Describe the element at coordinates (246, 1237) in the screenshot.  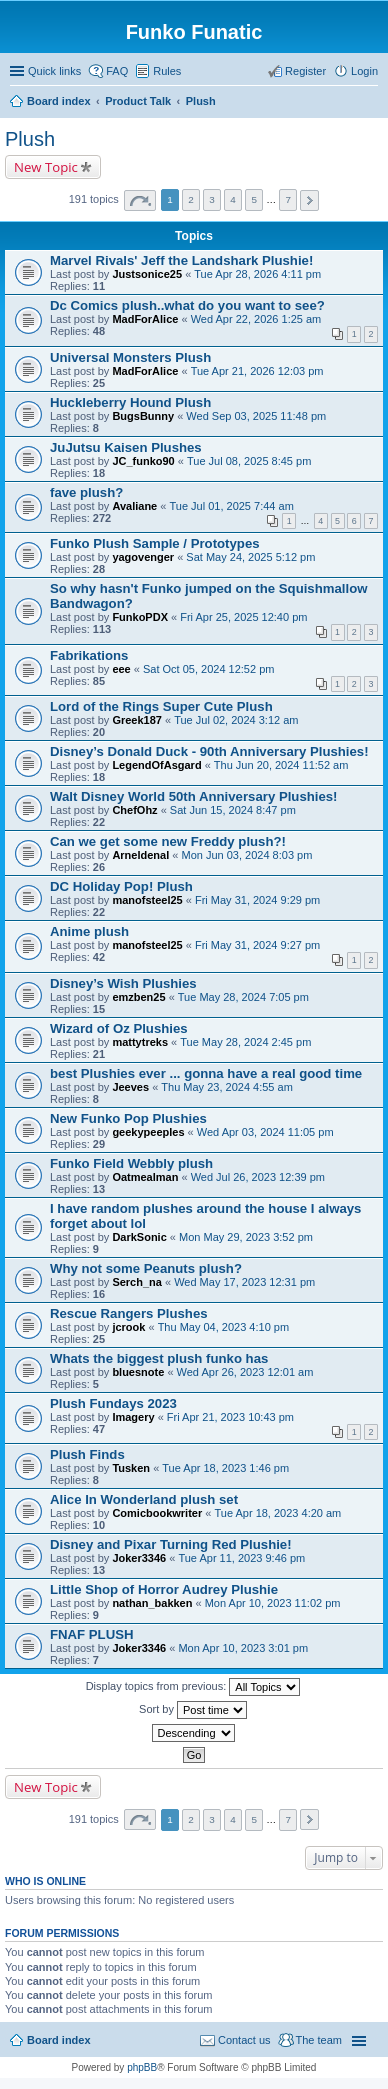
I see `Mon May 29, 2023 3:52 pm` at that location.